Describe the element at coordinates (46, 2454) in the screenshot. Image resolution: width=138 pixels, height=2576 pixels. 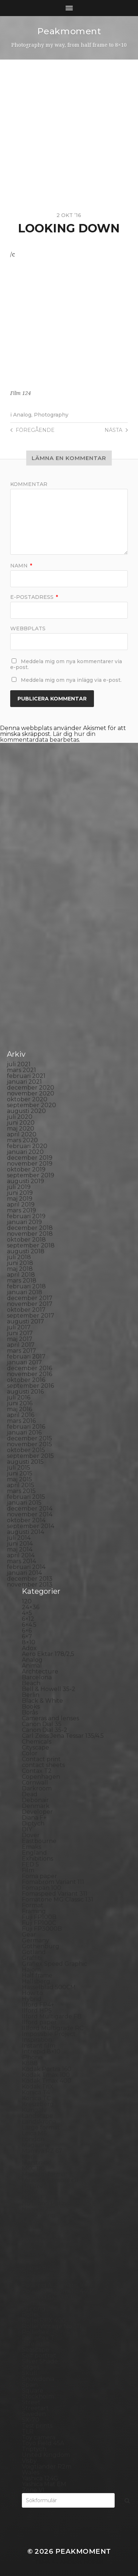
I see `United Kingdom` at that location.